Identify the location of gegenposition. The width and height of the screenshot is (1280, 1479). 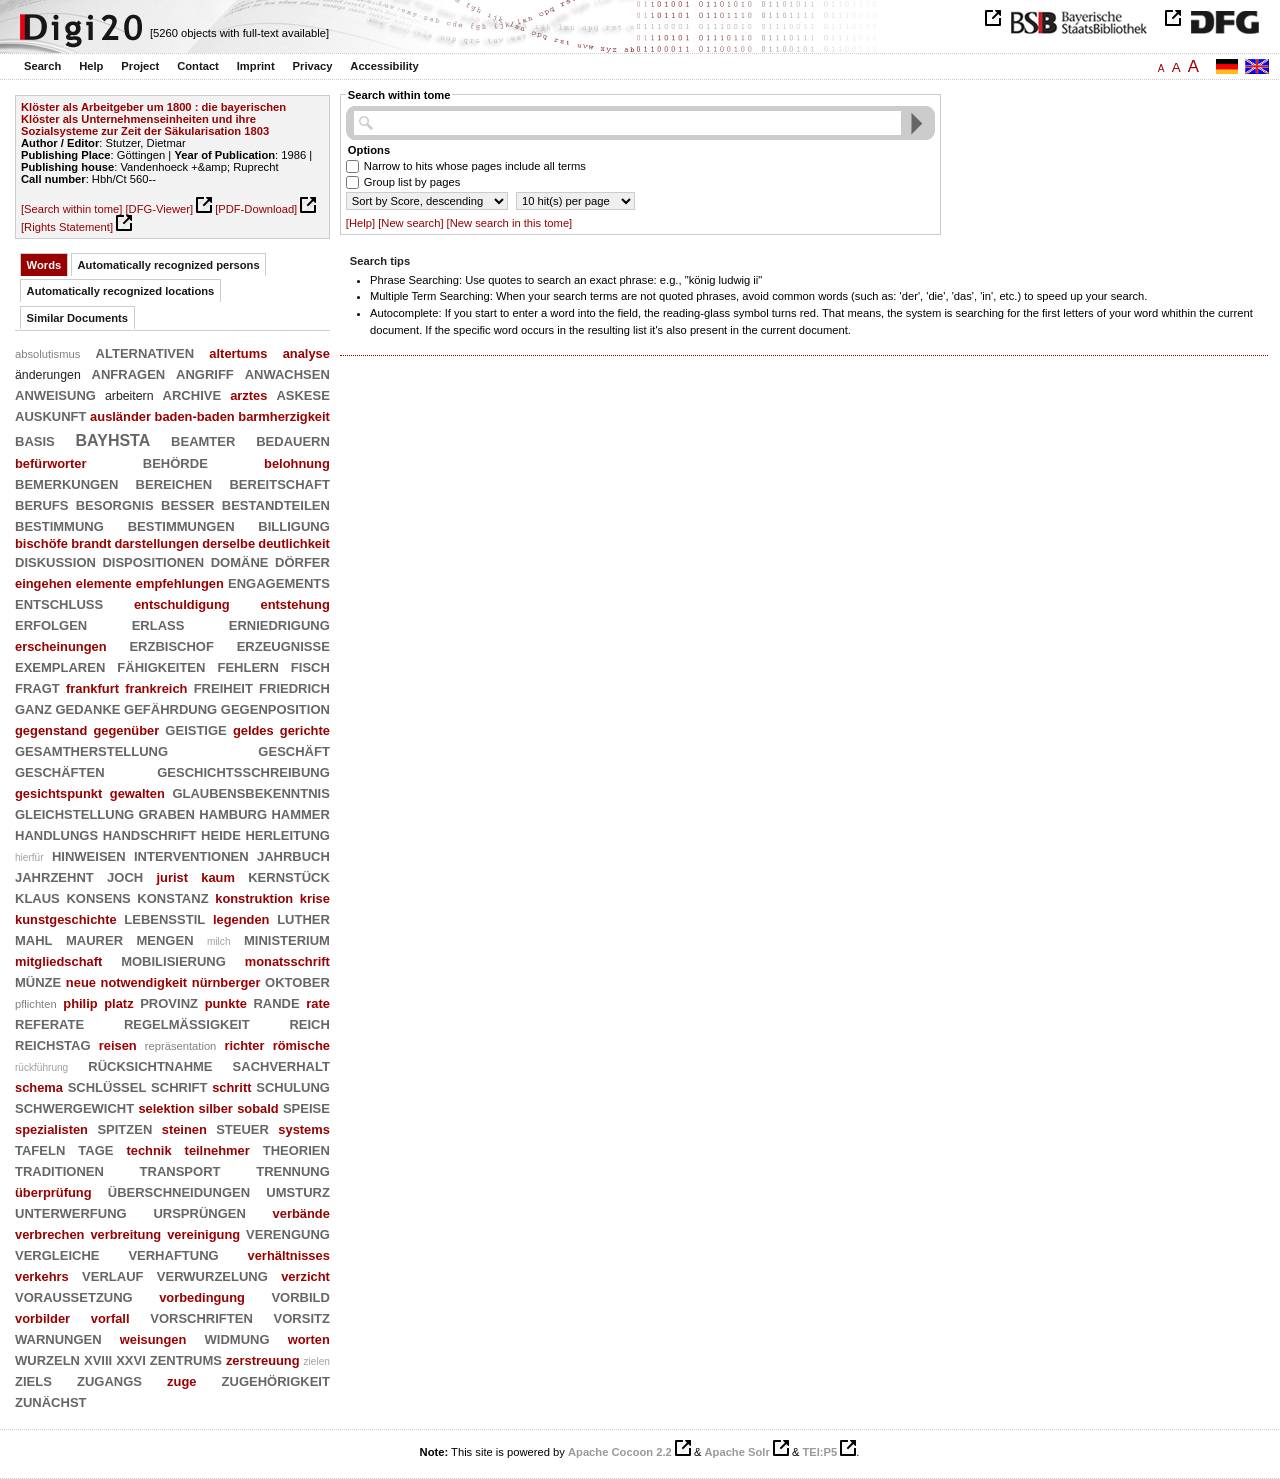
(275, 708).